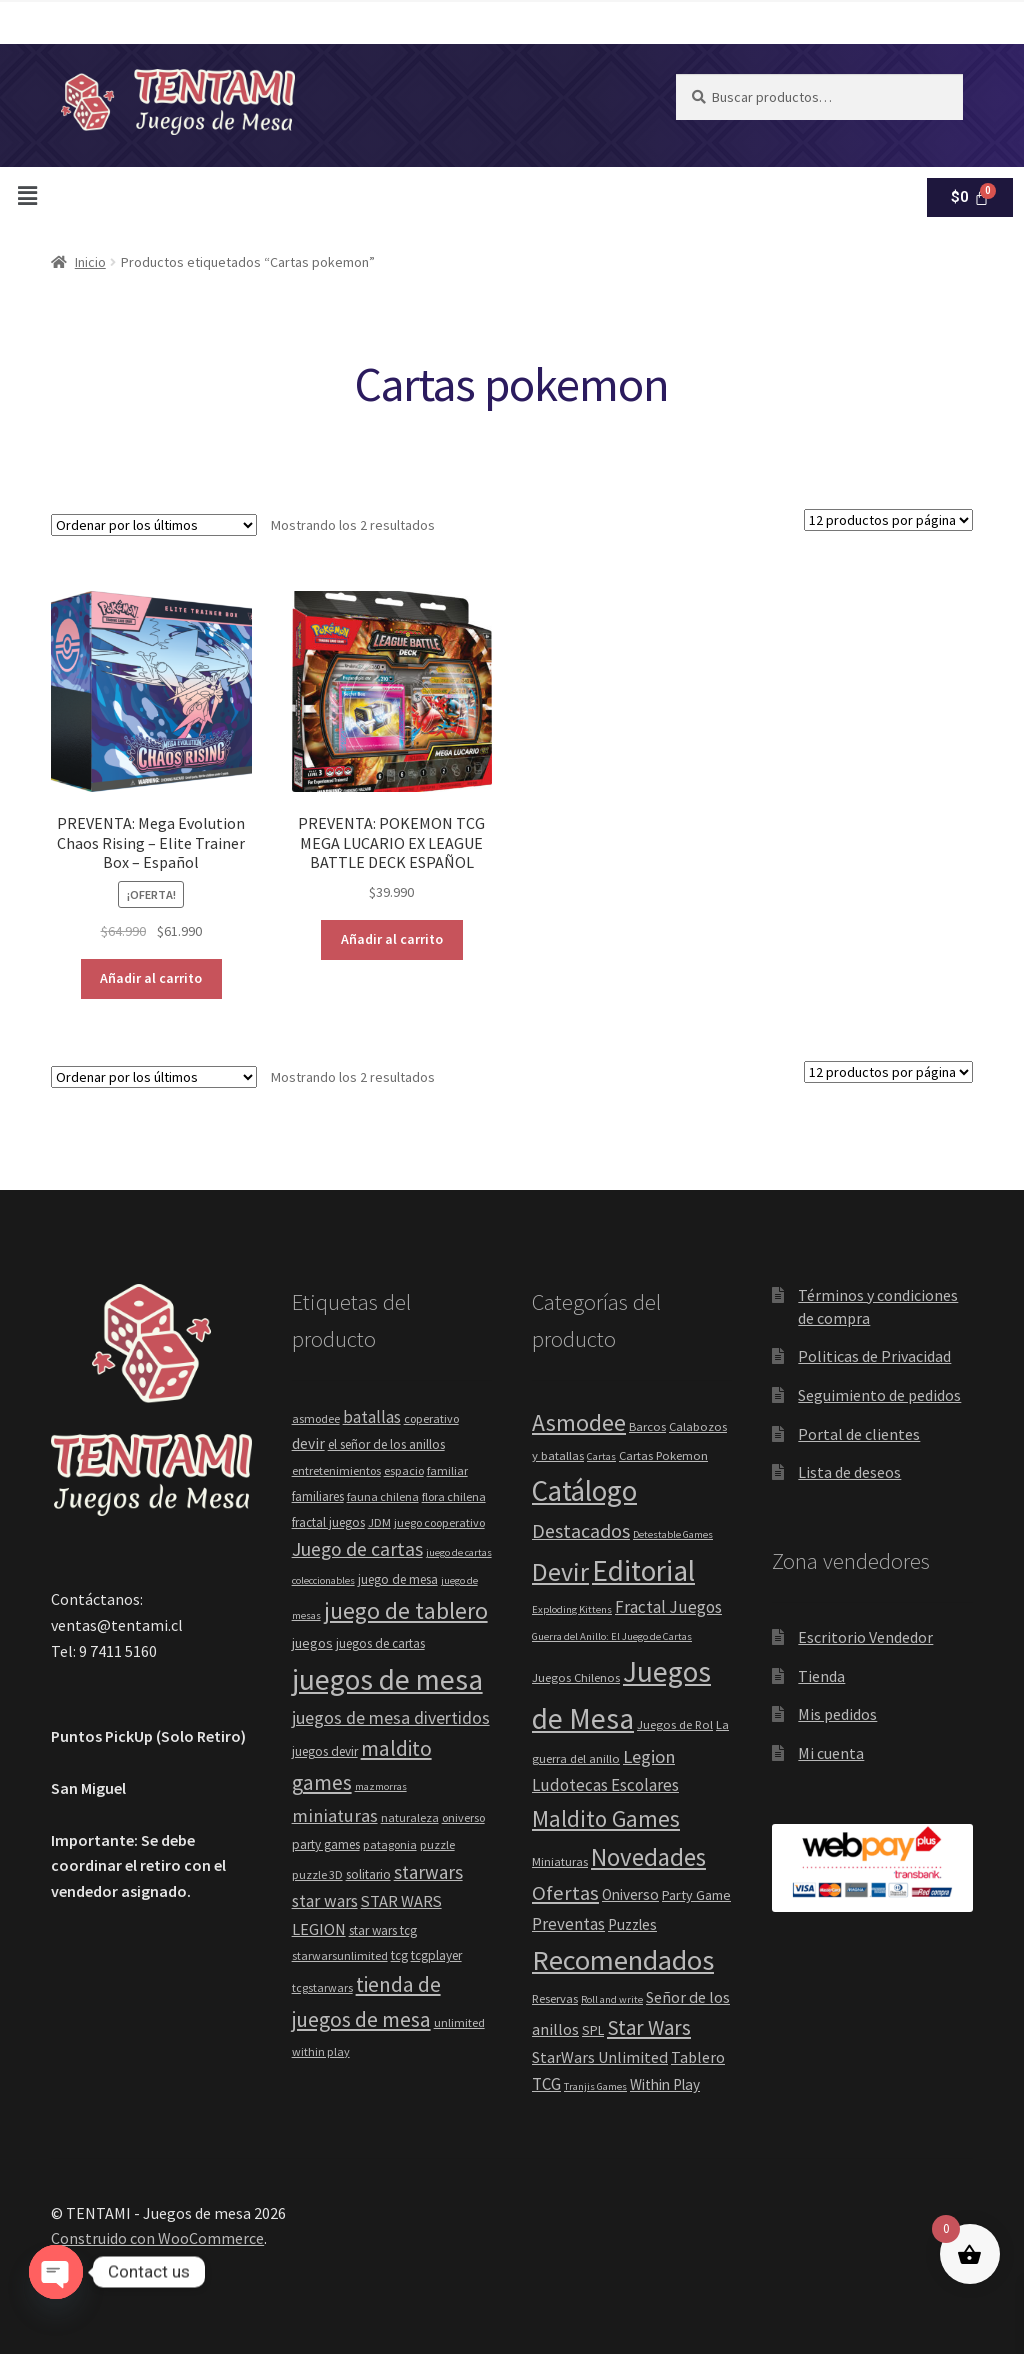  Describe the element at coordinates (447, 1470) in the screenshot. I see `familiar [familiar (4 elementos)]` at that location.